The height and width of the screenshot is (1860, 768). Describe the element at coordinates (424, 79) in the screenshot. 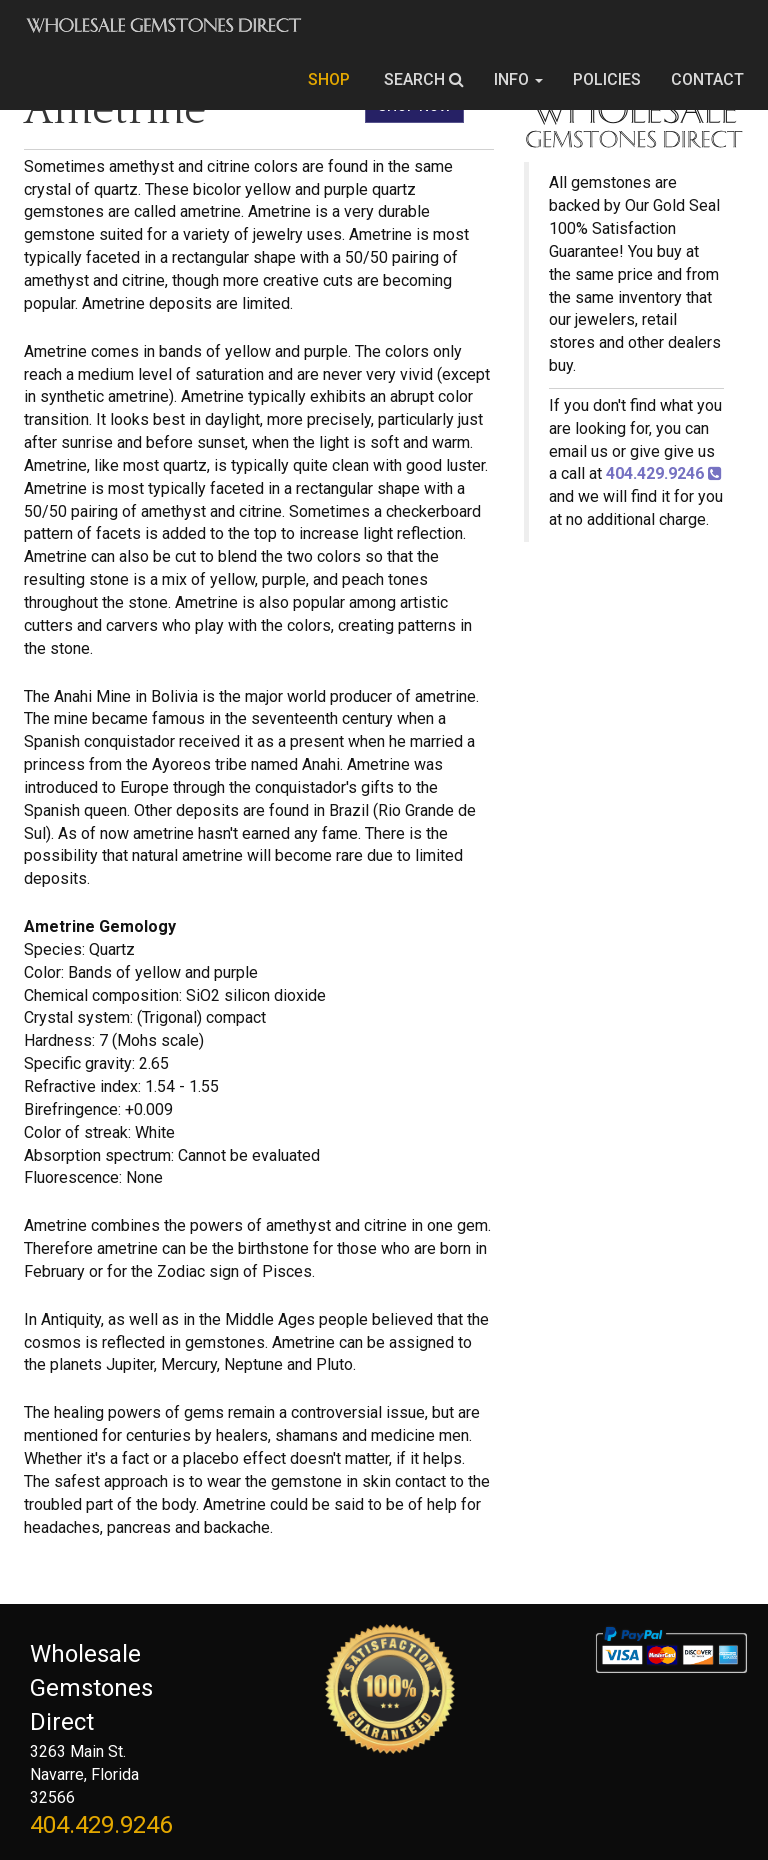

I see `SEARCH` at that location.